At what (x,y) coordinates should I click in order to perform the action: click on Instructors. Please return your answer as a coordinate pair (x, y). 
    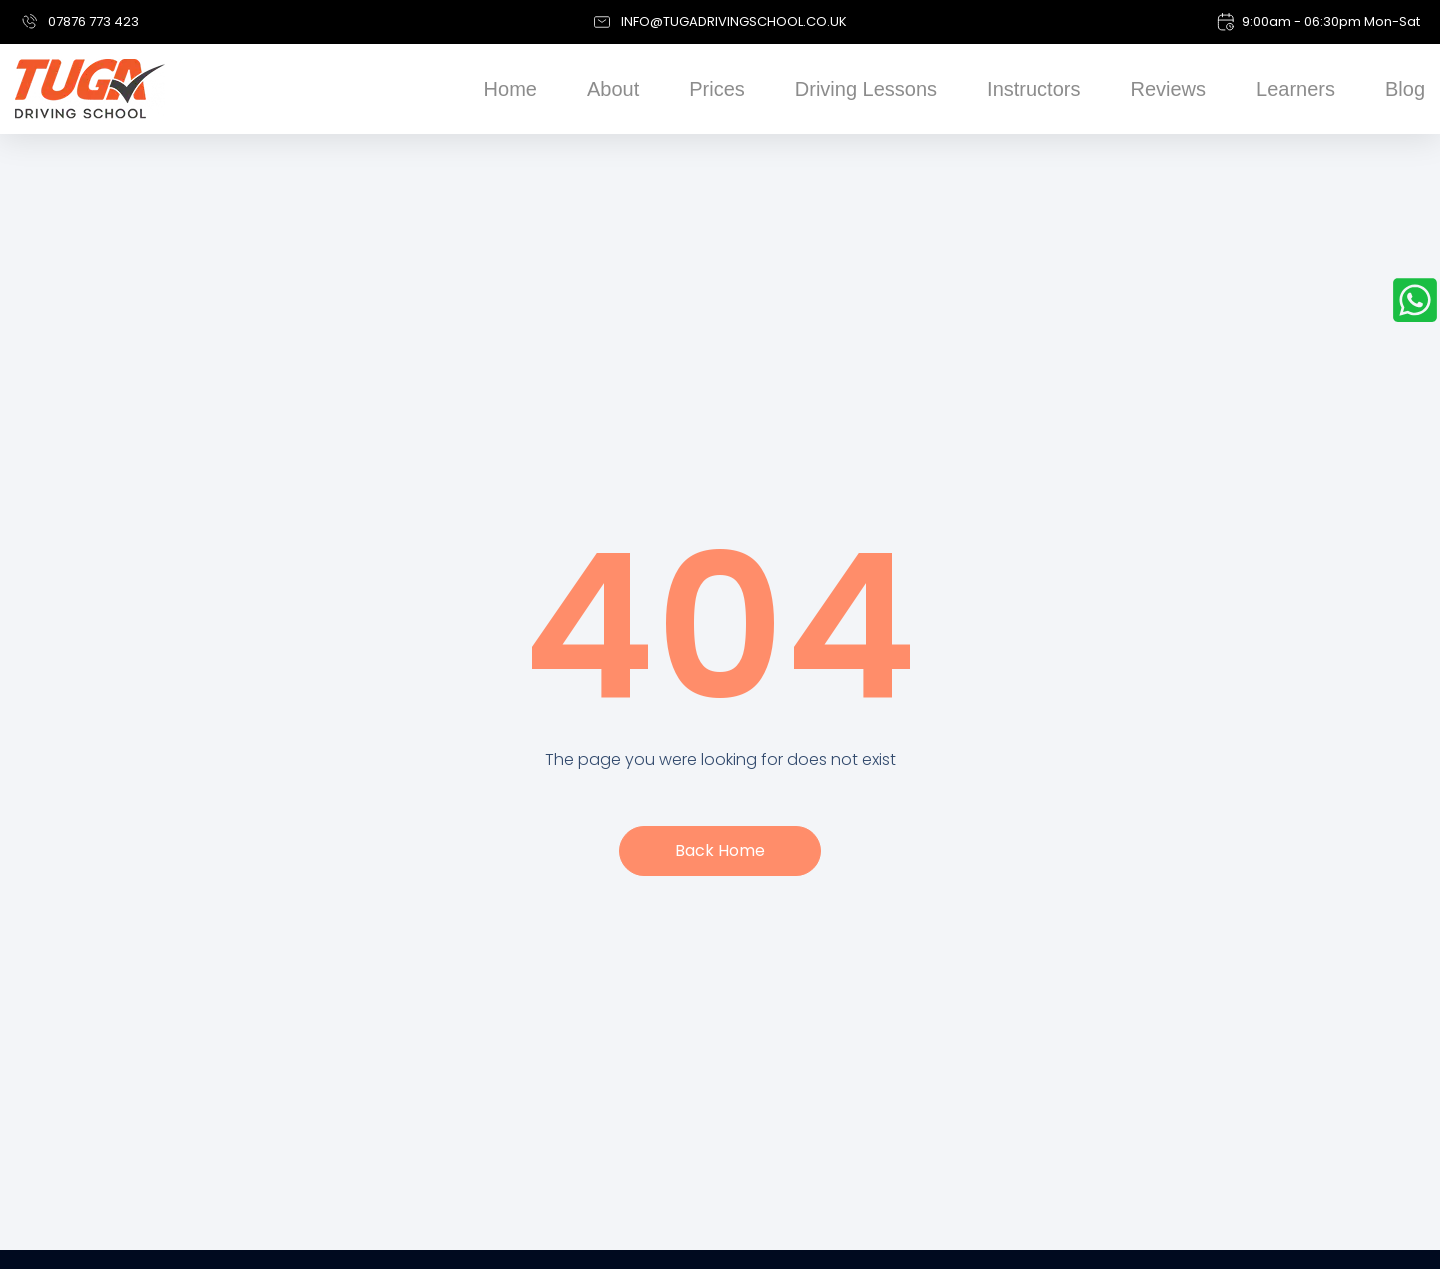
    Looking at the image, I should click on (1033, 89).